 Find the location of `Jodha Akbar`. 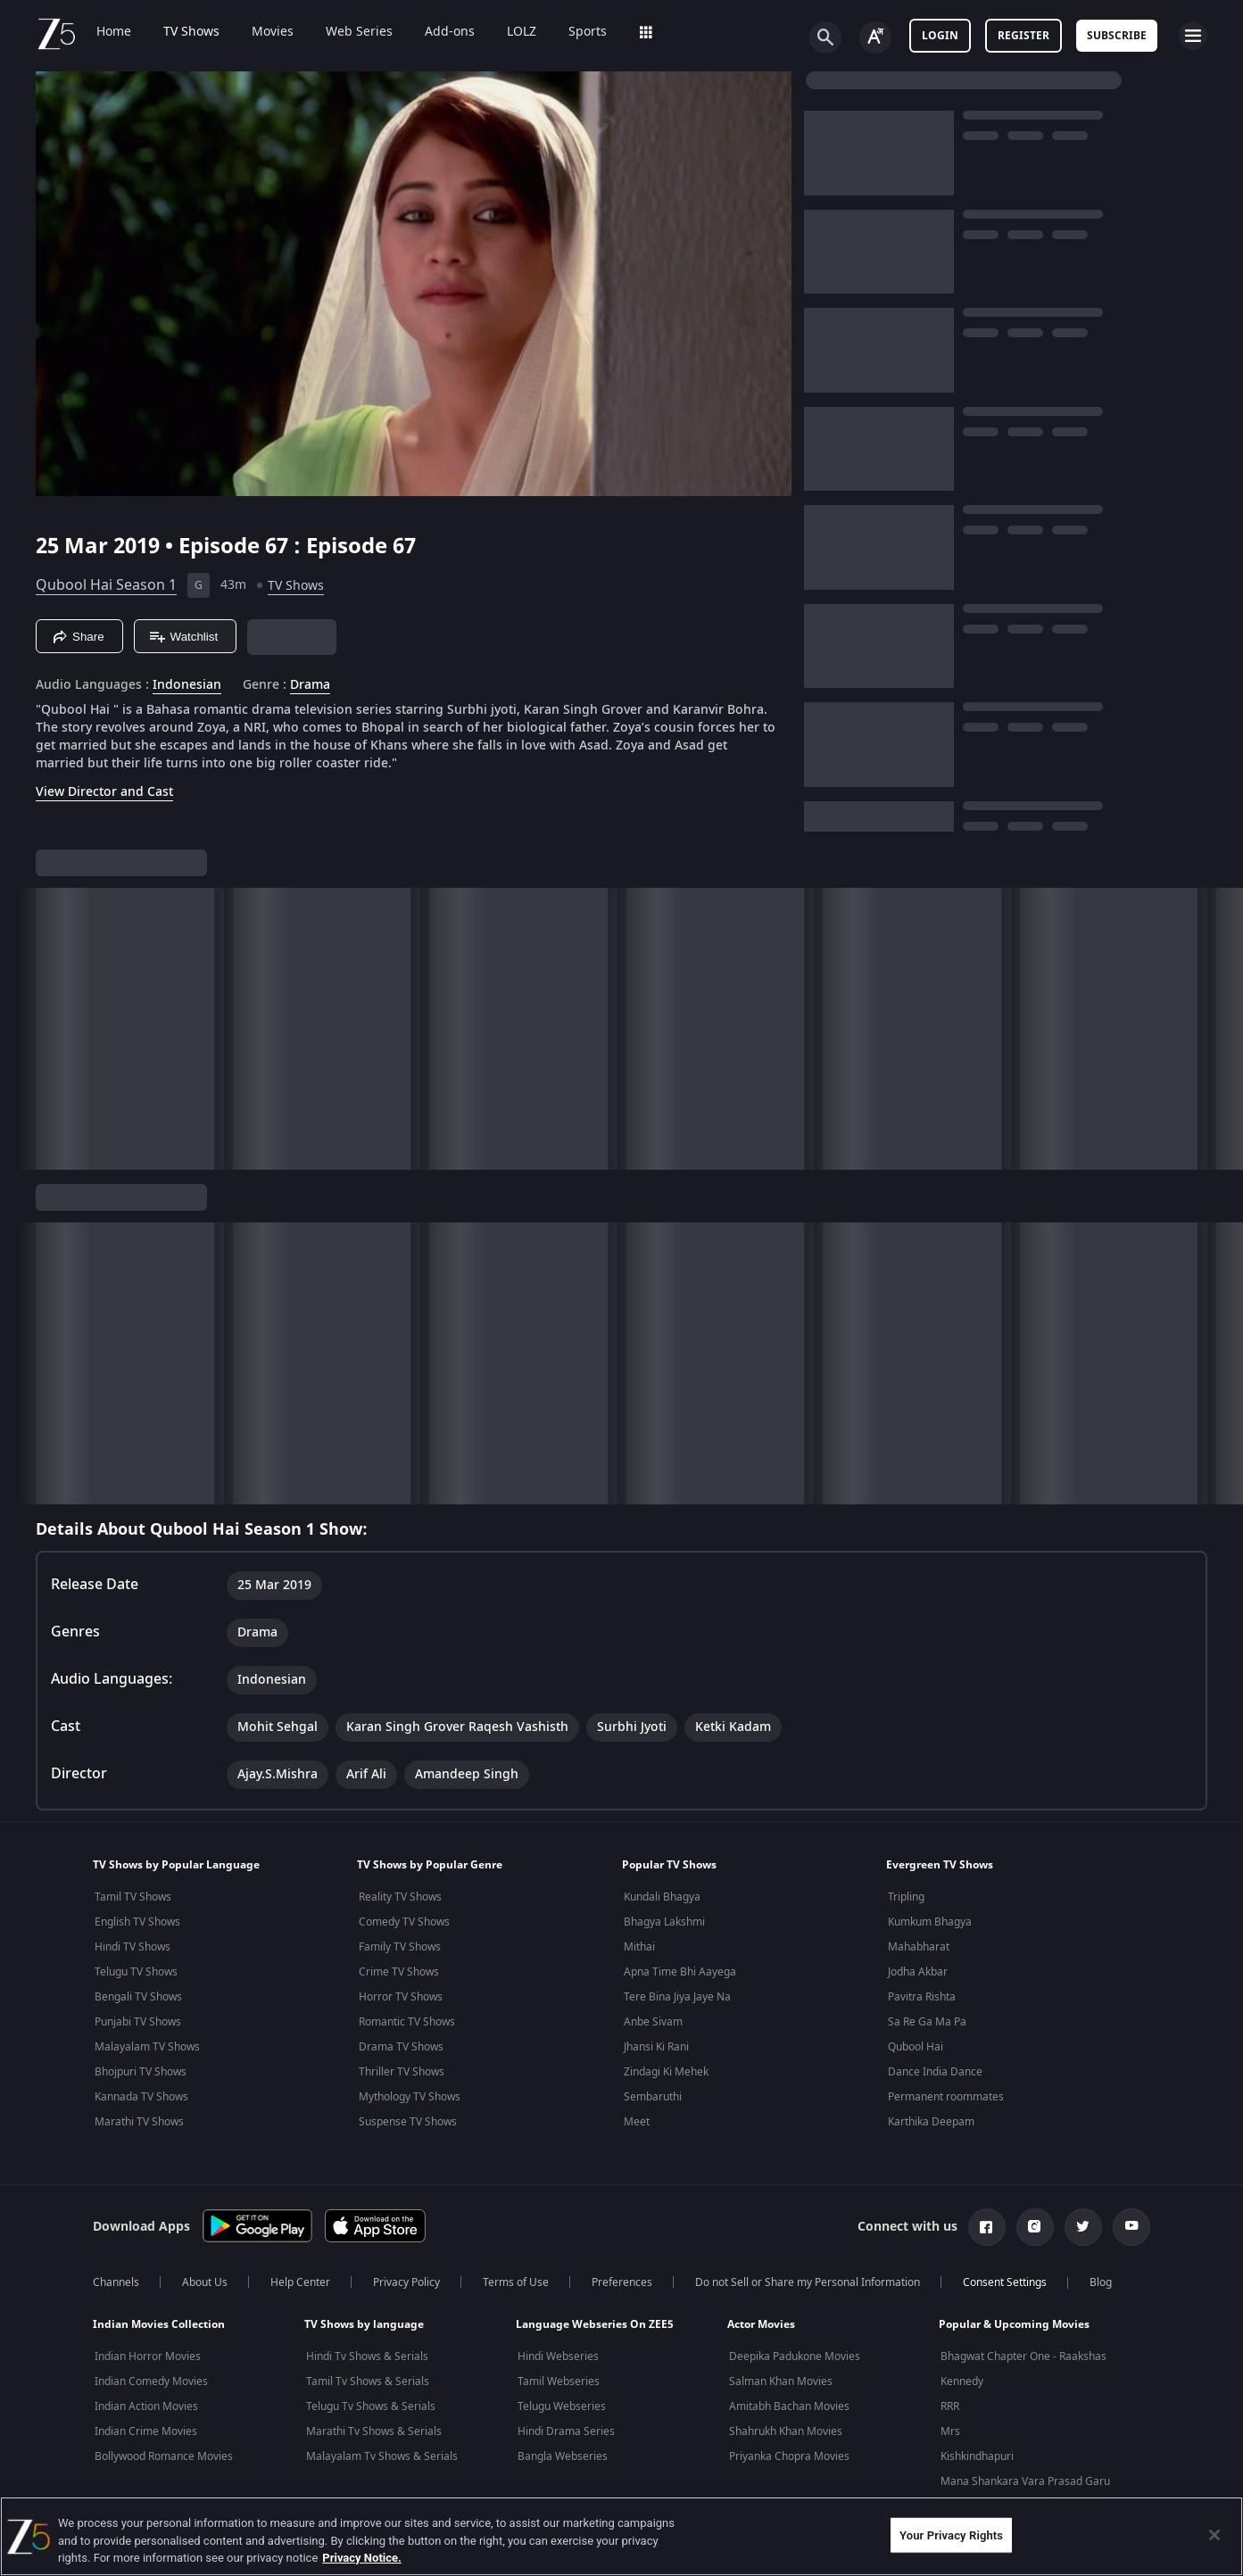

Jodha Akbar is located at coordinates (918, 1972).